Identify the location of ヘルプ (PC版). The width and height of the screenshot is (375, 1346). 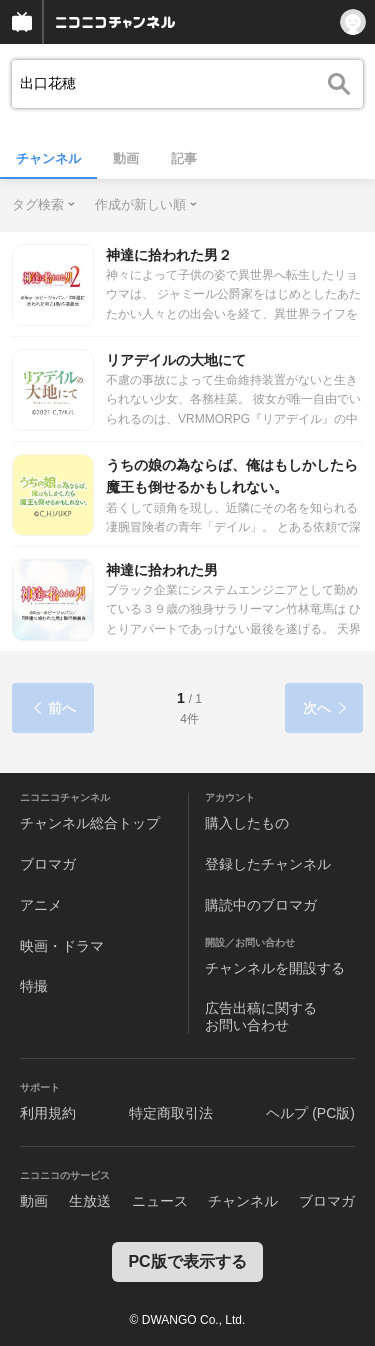
(310, 1113).